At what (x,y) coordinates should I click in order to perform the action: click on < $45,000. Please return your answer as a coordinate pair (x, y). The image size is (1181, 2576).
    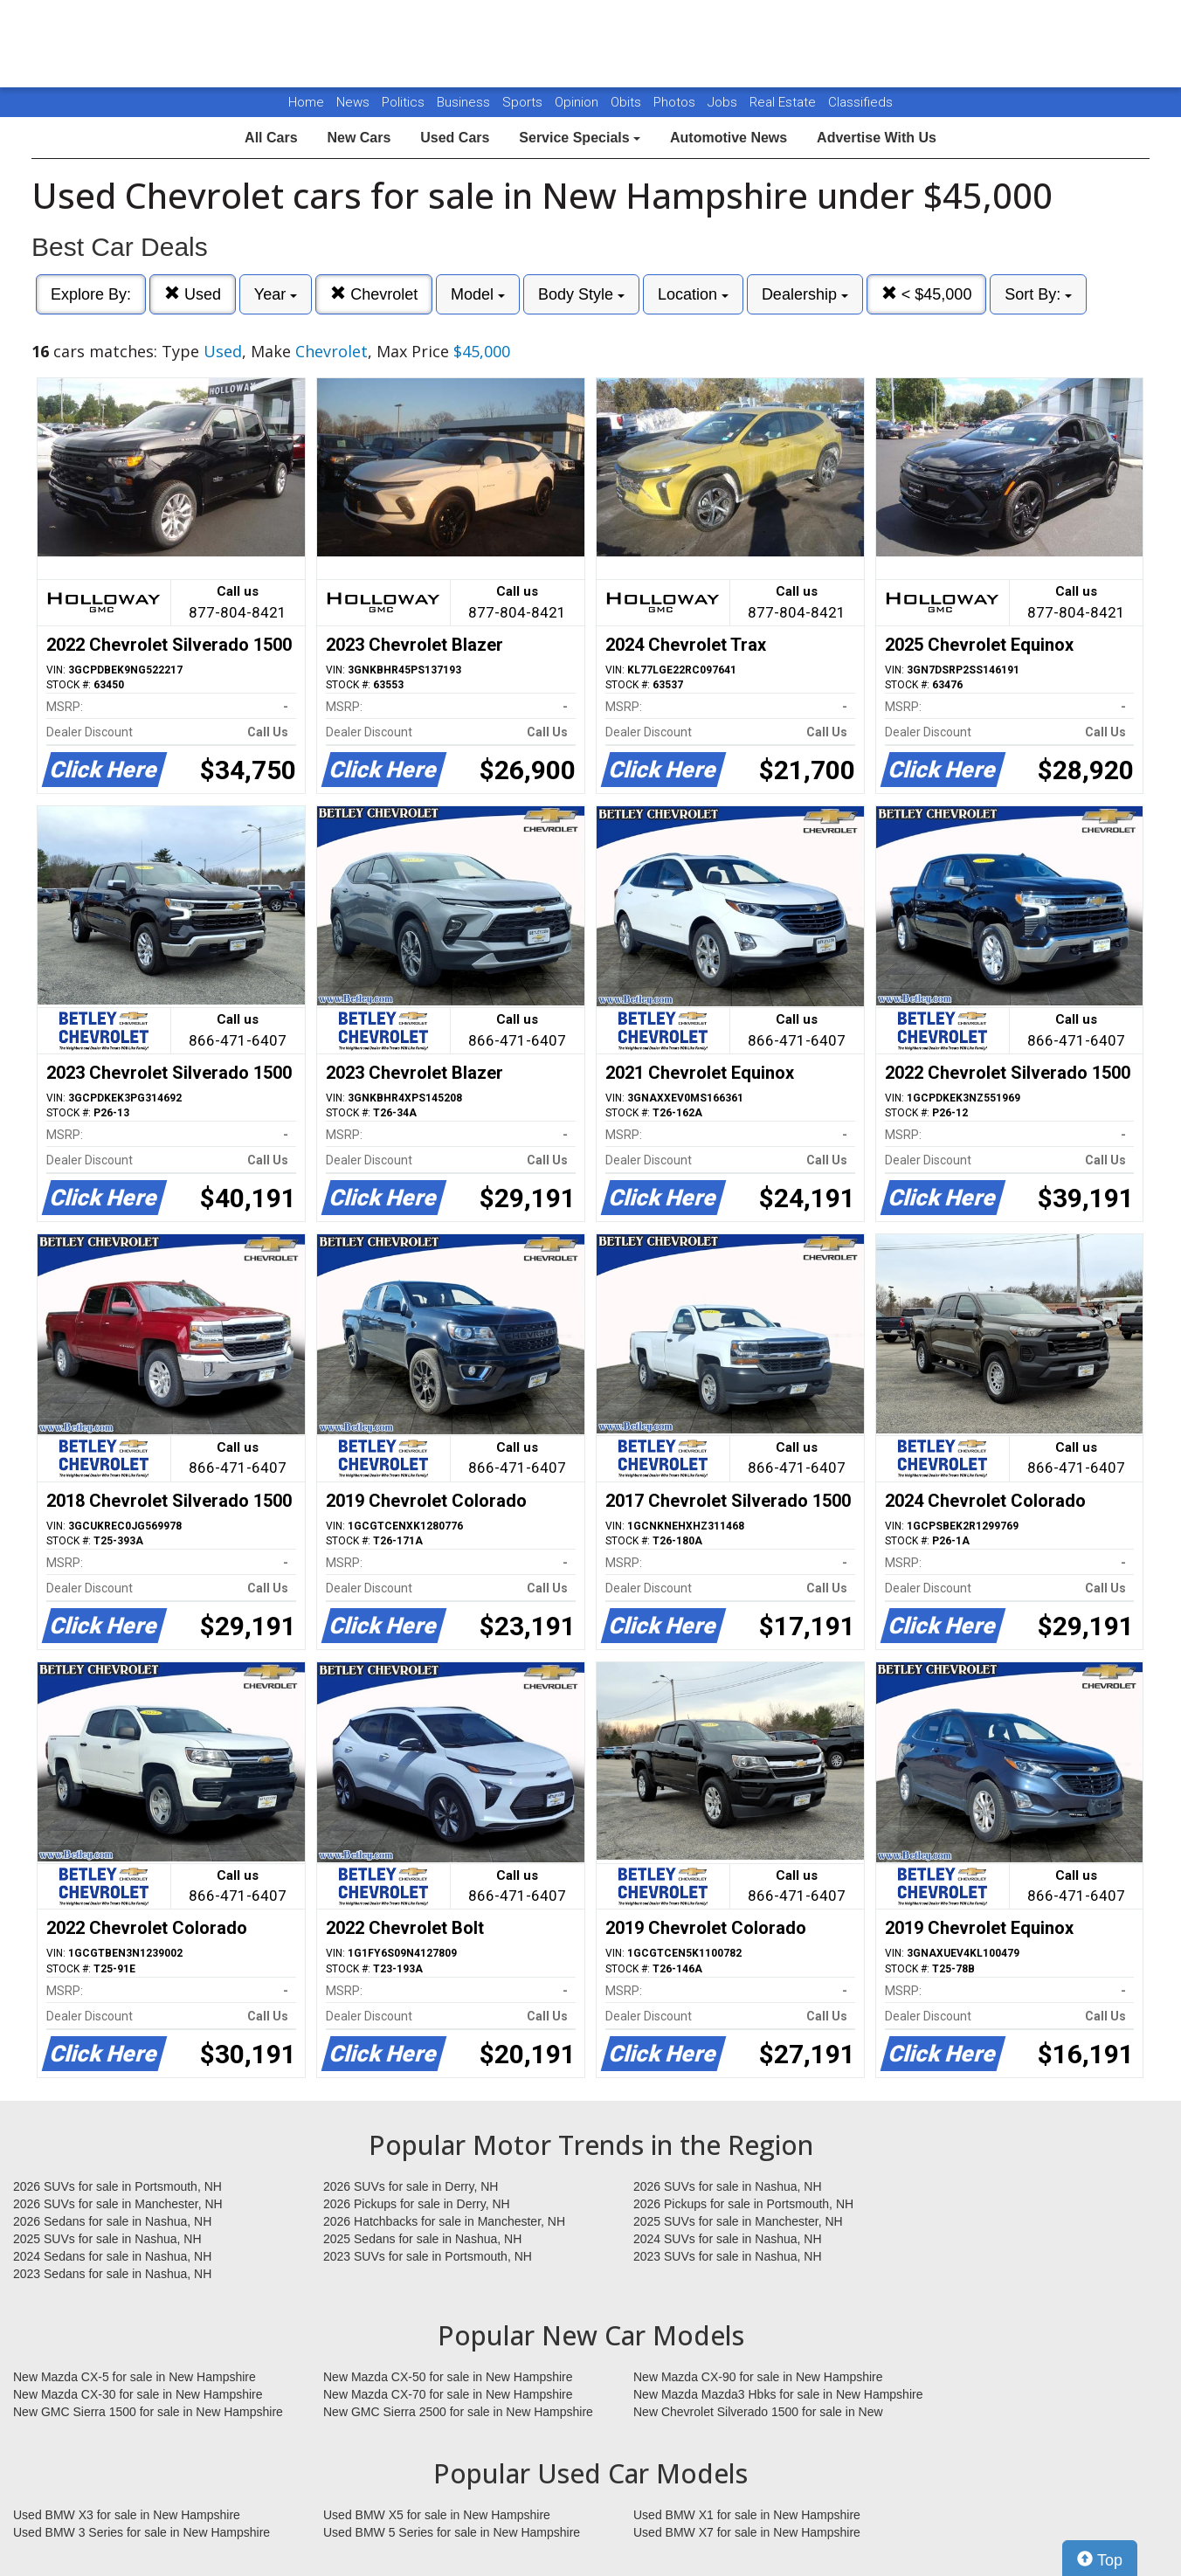
    Looking at the image, I should click on (926, 294).